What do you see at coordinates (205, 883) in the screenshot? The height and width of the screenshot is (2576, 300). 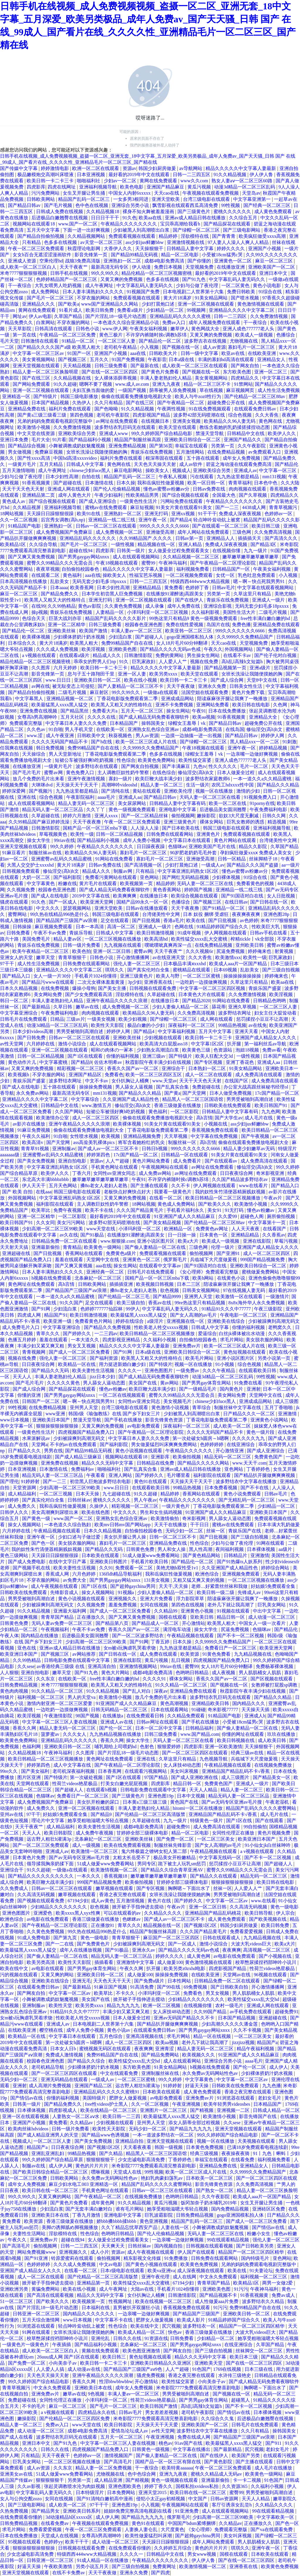 I see `无码人妻一区二区三区在线` at bounding box center [205, 883].